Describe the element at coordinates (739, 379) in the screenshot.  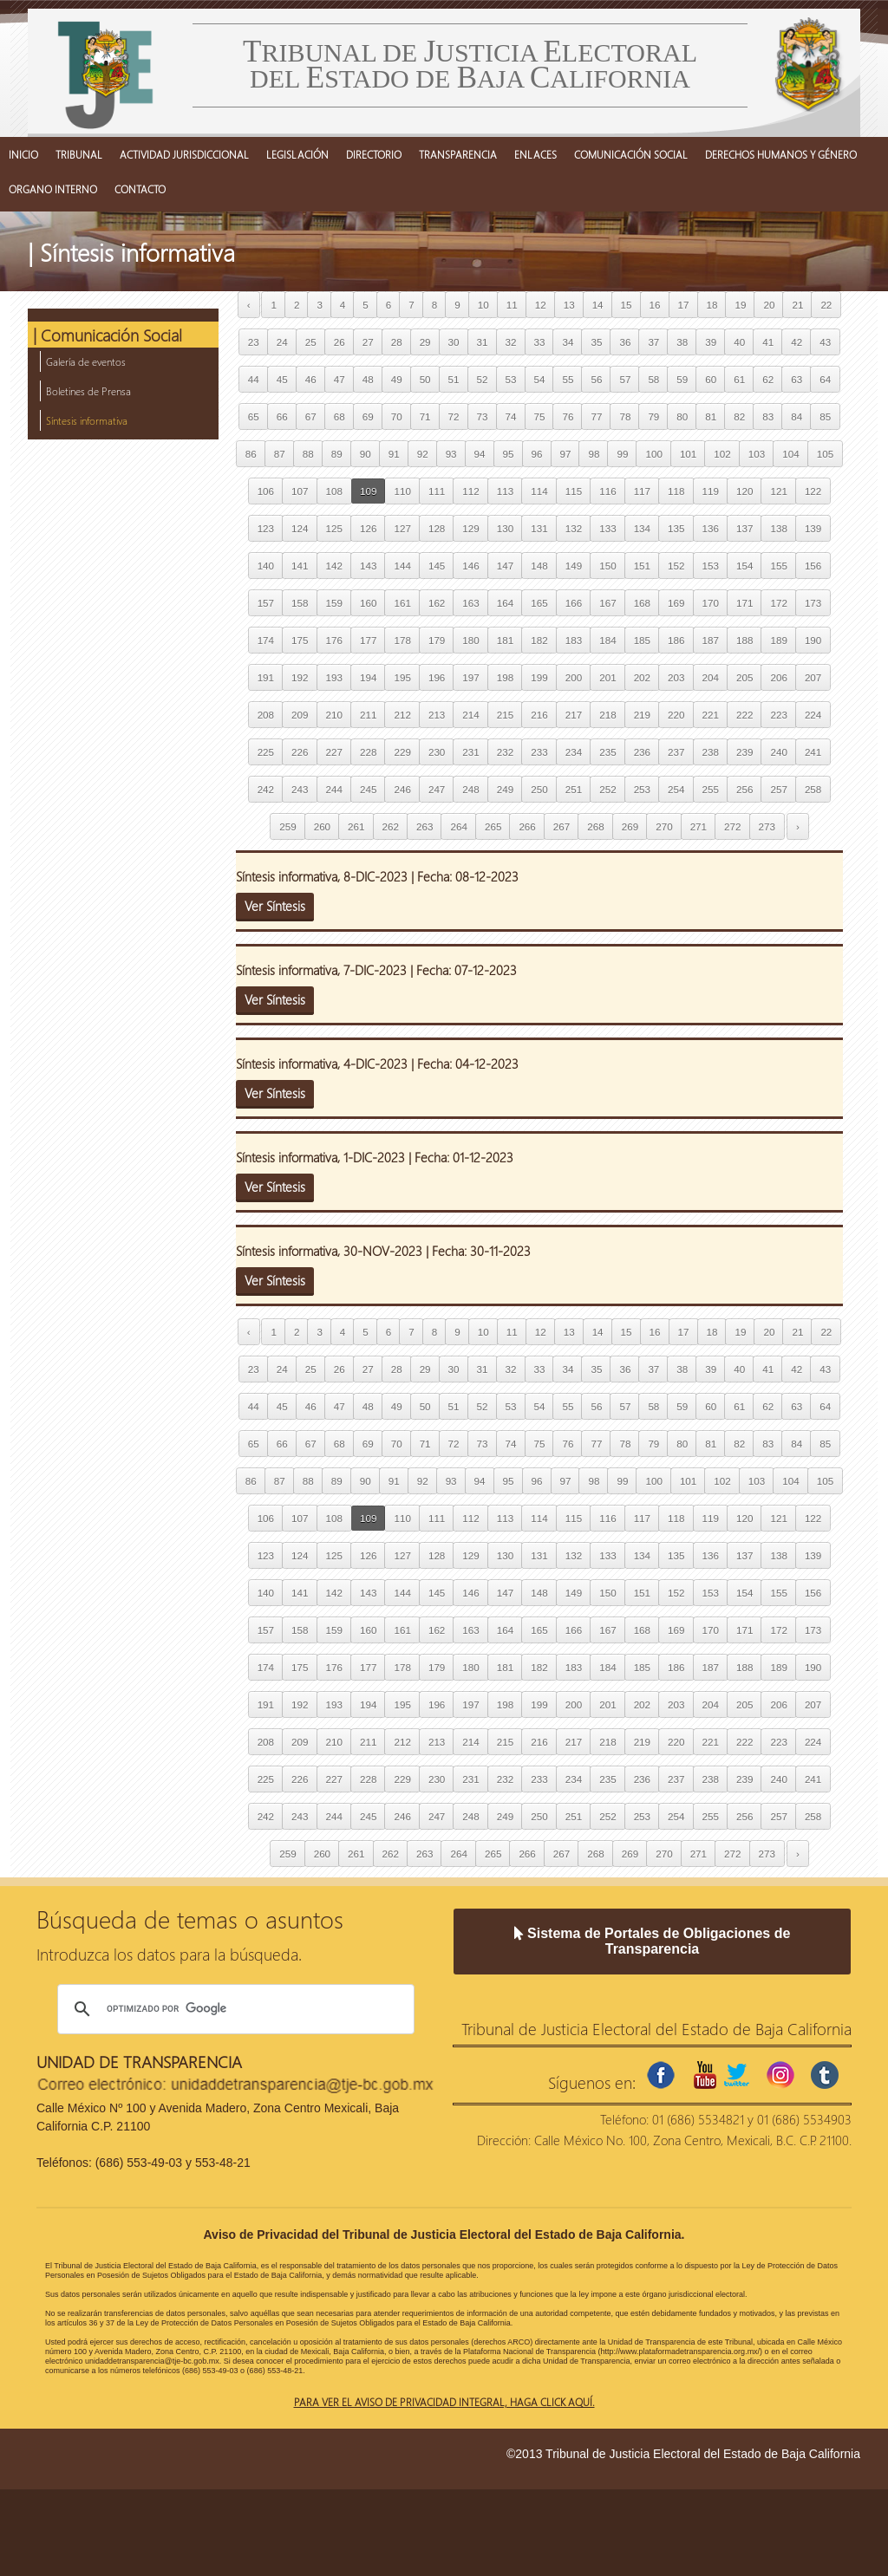
I see `61` at that location.